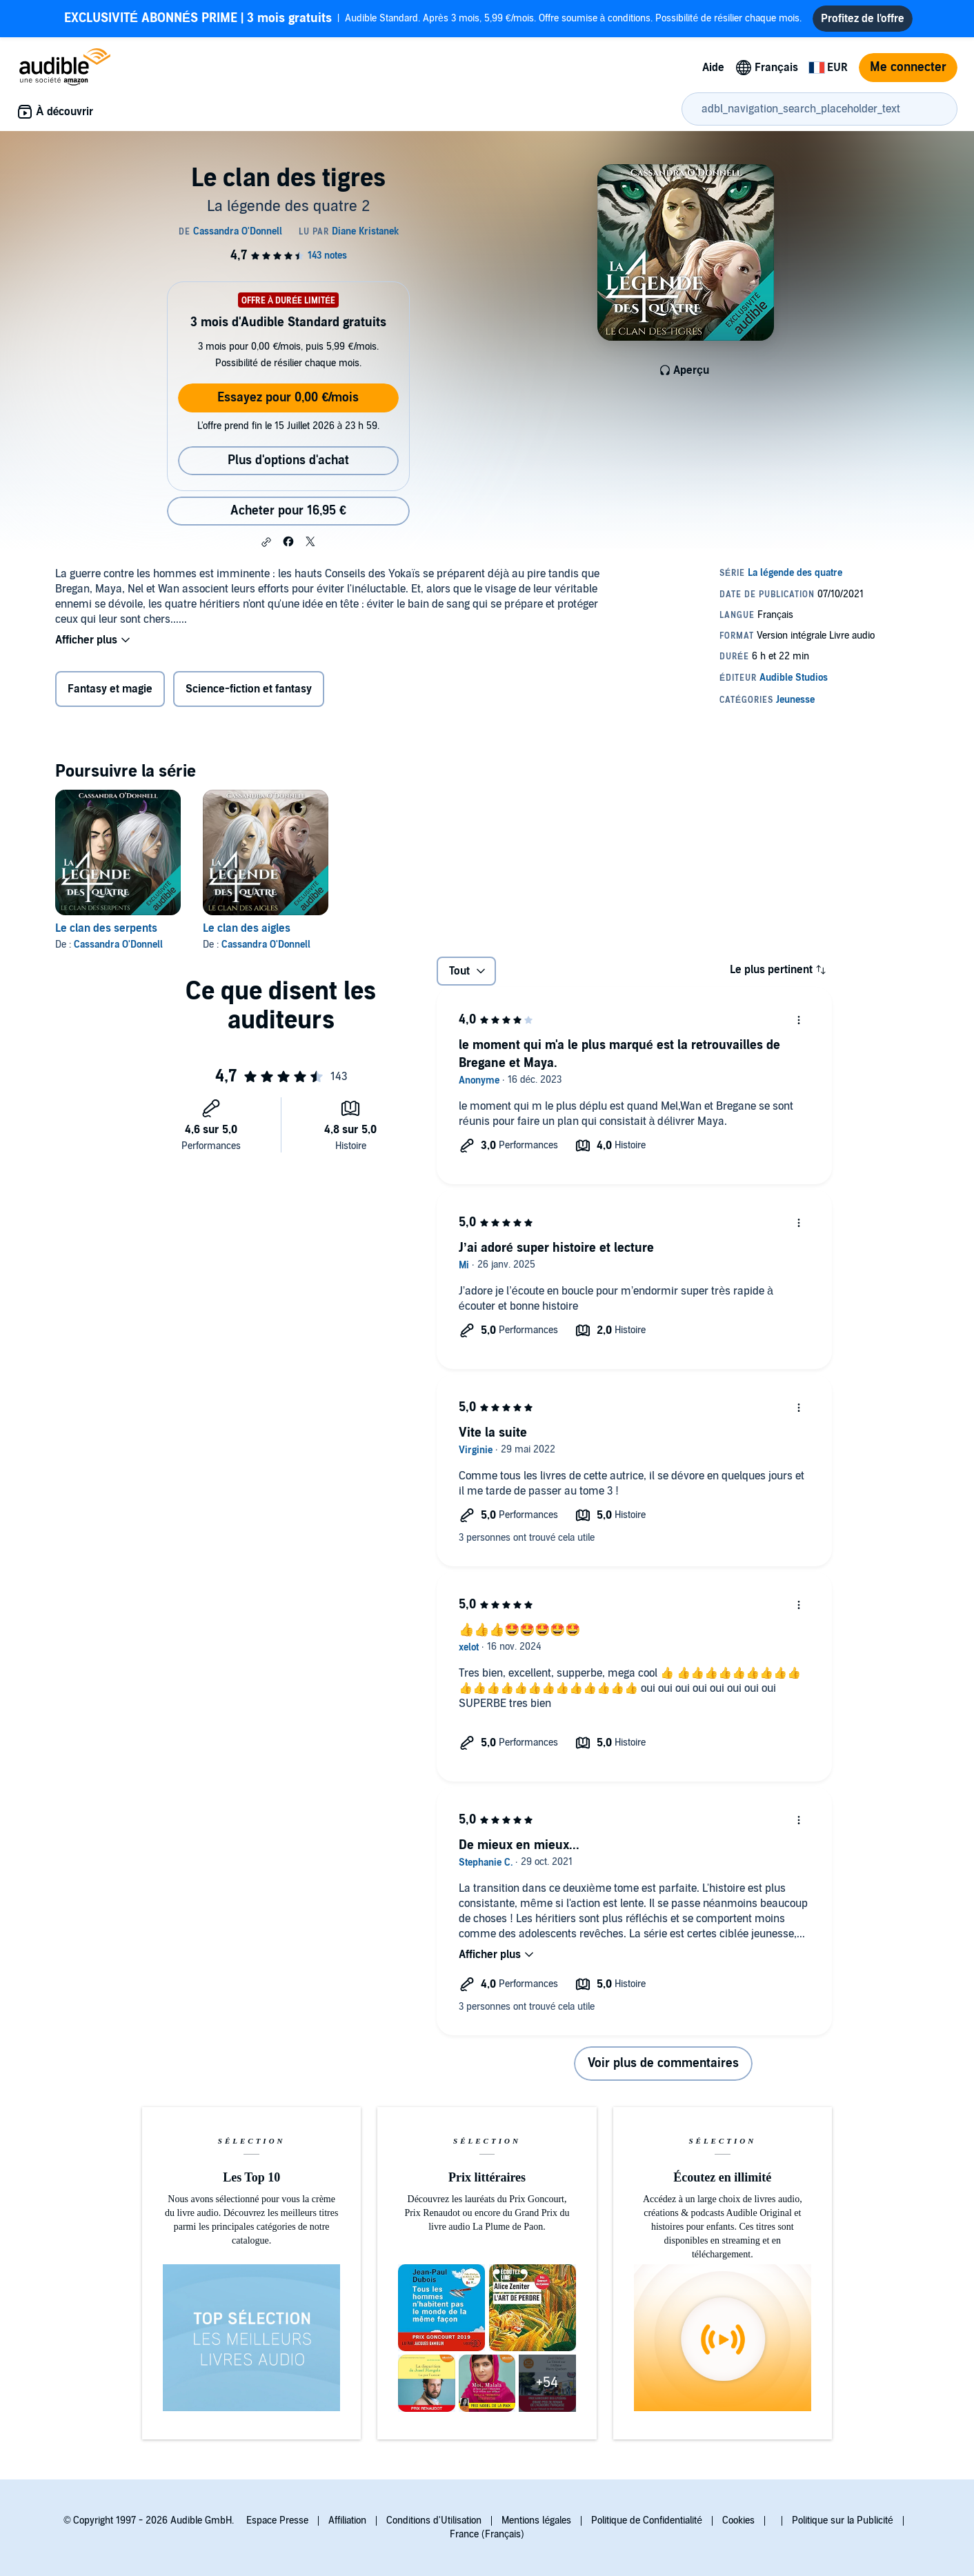 The image size is (974, 2576). What do you see at coordinates (249, 694) in the screenshot?
I see `Science-fiction et fantasy` at bounding box center [249, 694].